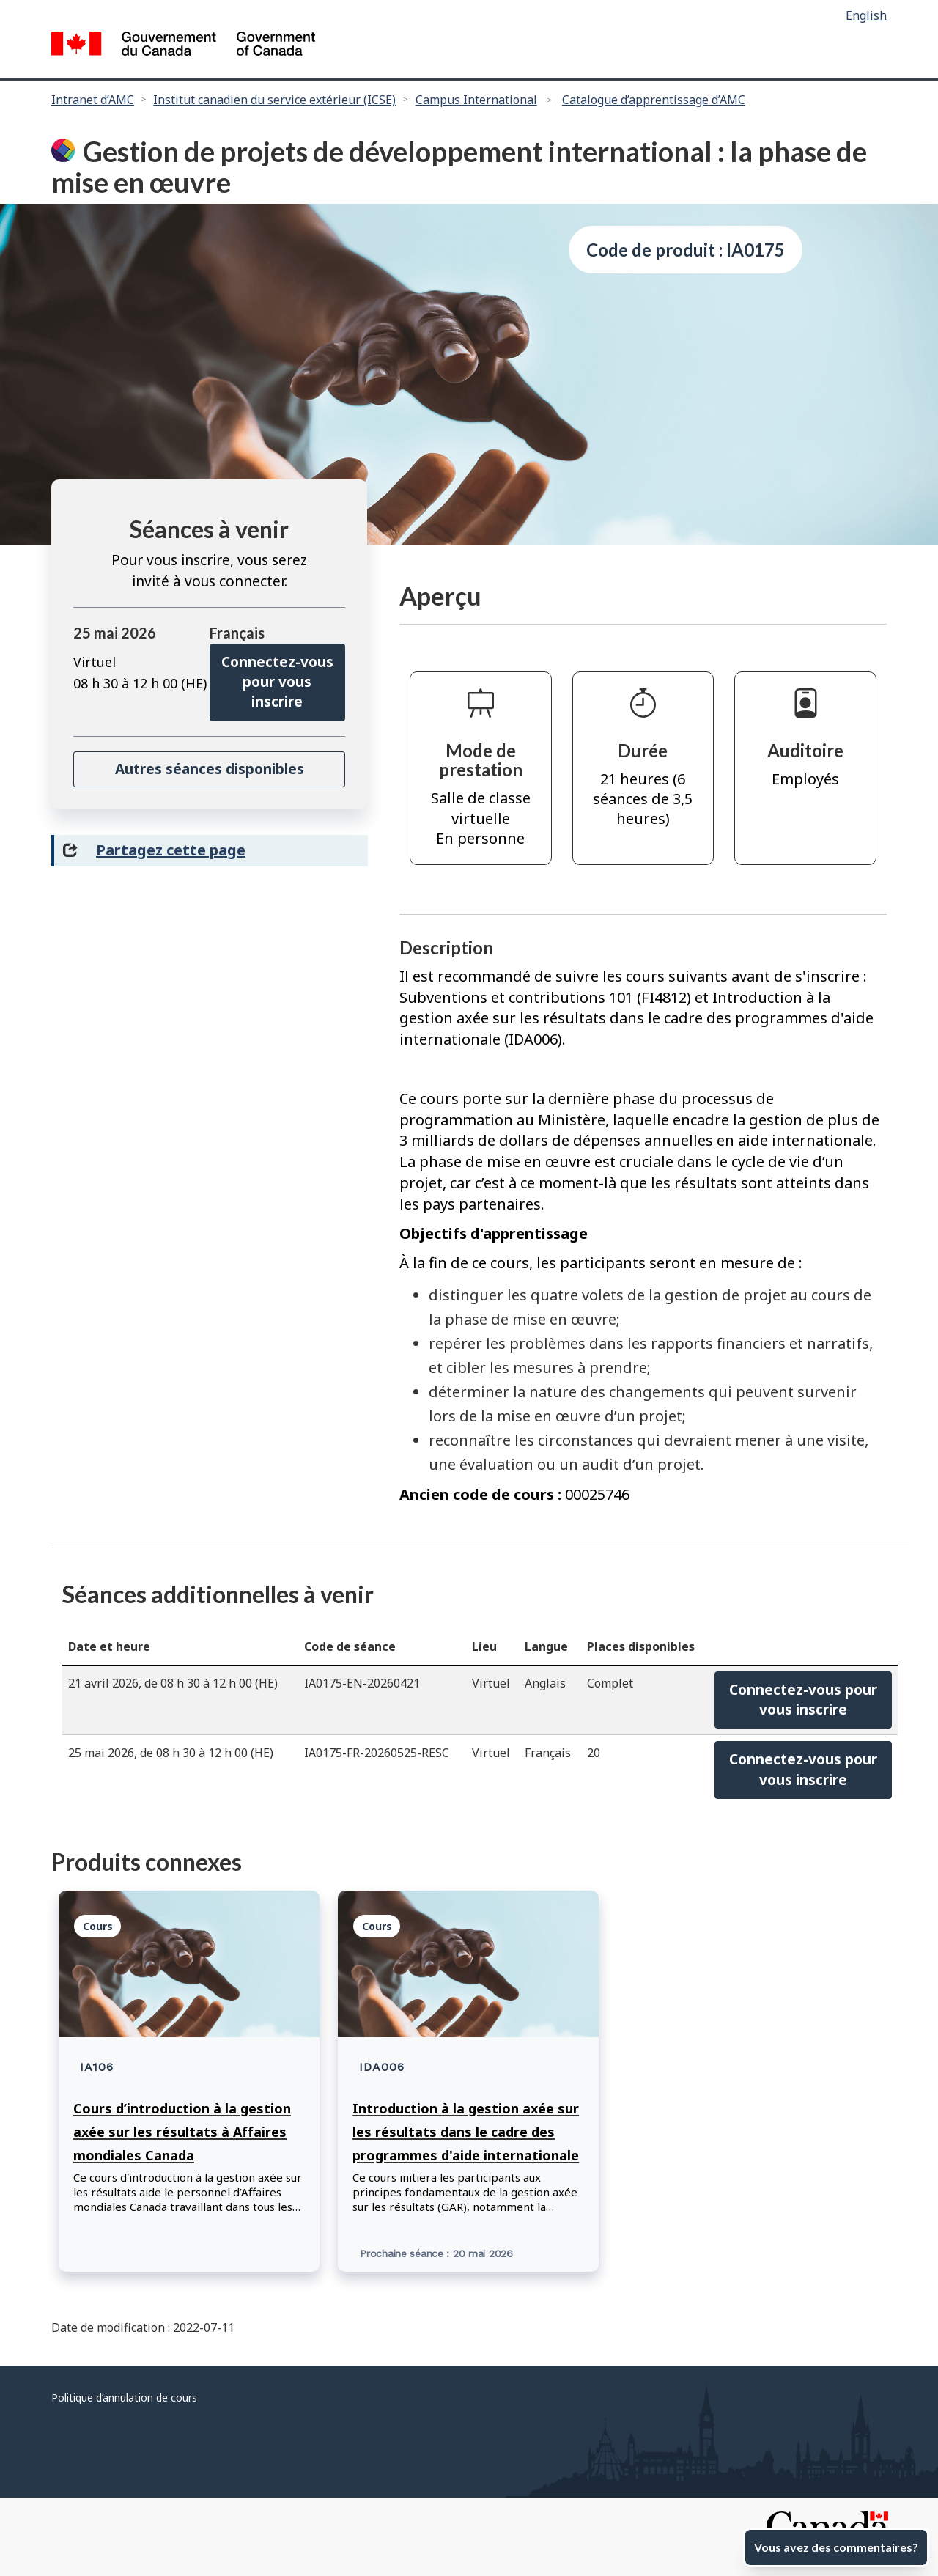  What do you see at coordinates (170, 850) in the screenshot?
I see `Partagez cette page` at bounding box center [170, 850].